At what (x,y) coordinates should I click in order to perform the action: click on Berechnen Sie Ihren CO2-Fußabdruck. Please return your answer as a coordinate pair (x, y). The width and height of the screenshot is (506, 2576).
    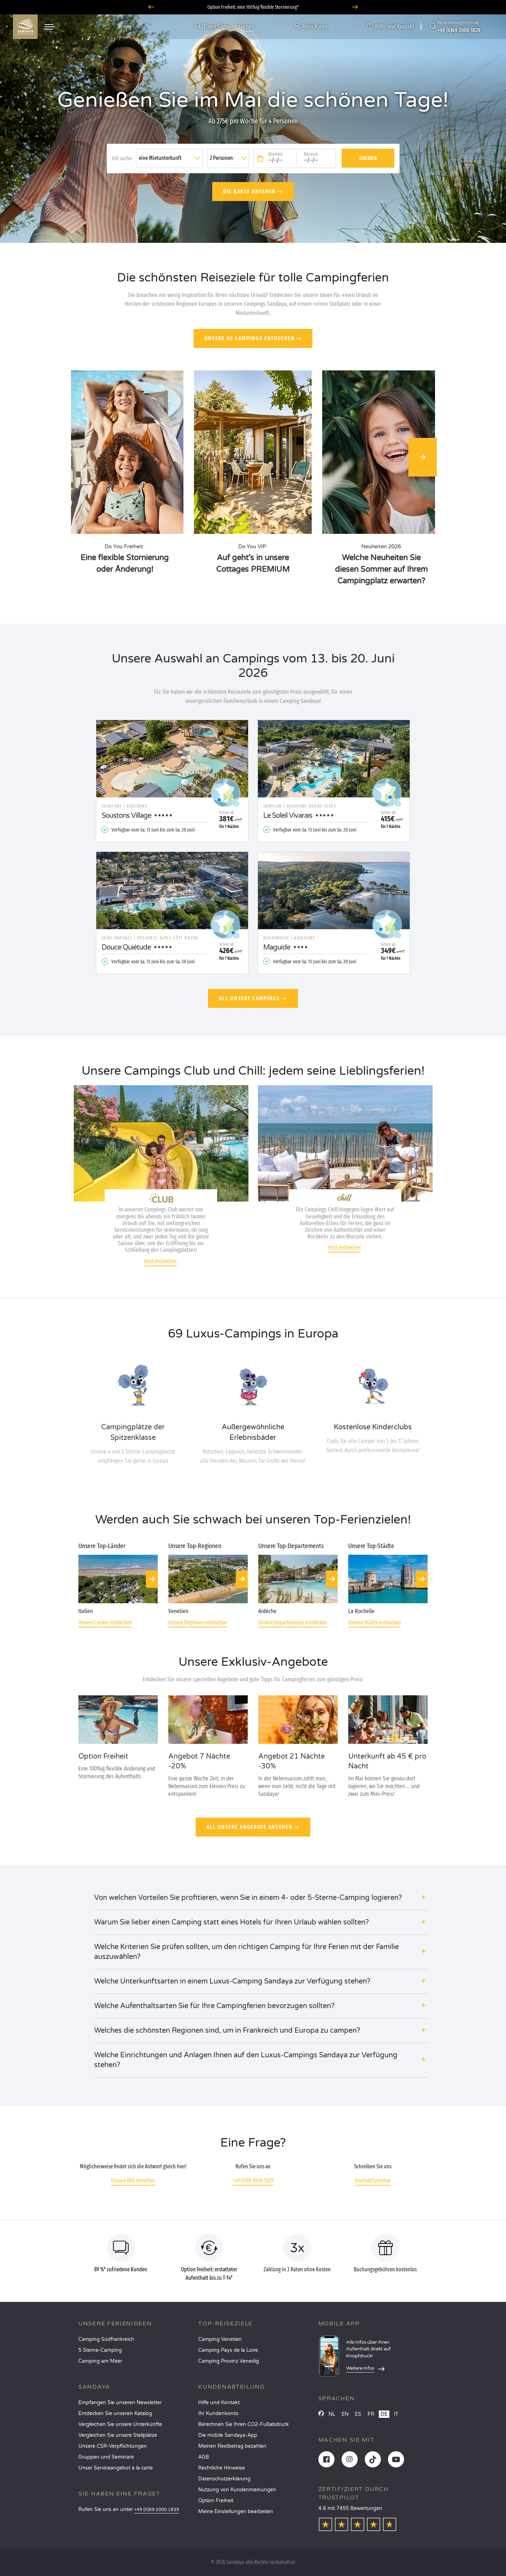
    Looking at the image, I should click on (243, 2424).